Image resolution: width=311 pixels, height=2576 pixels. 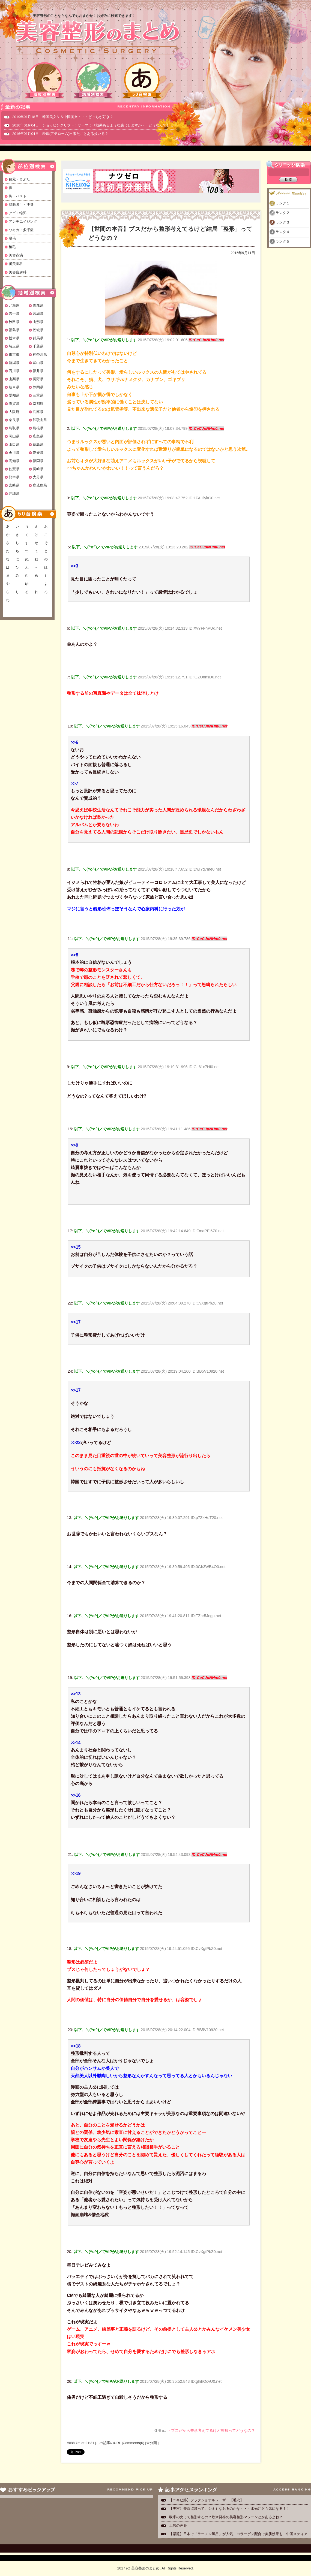 What do you see at coordinates (38, 330) in the screenshot?
I see `茨城県` at bounding box center [38, 330].